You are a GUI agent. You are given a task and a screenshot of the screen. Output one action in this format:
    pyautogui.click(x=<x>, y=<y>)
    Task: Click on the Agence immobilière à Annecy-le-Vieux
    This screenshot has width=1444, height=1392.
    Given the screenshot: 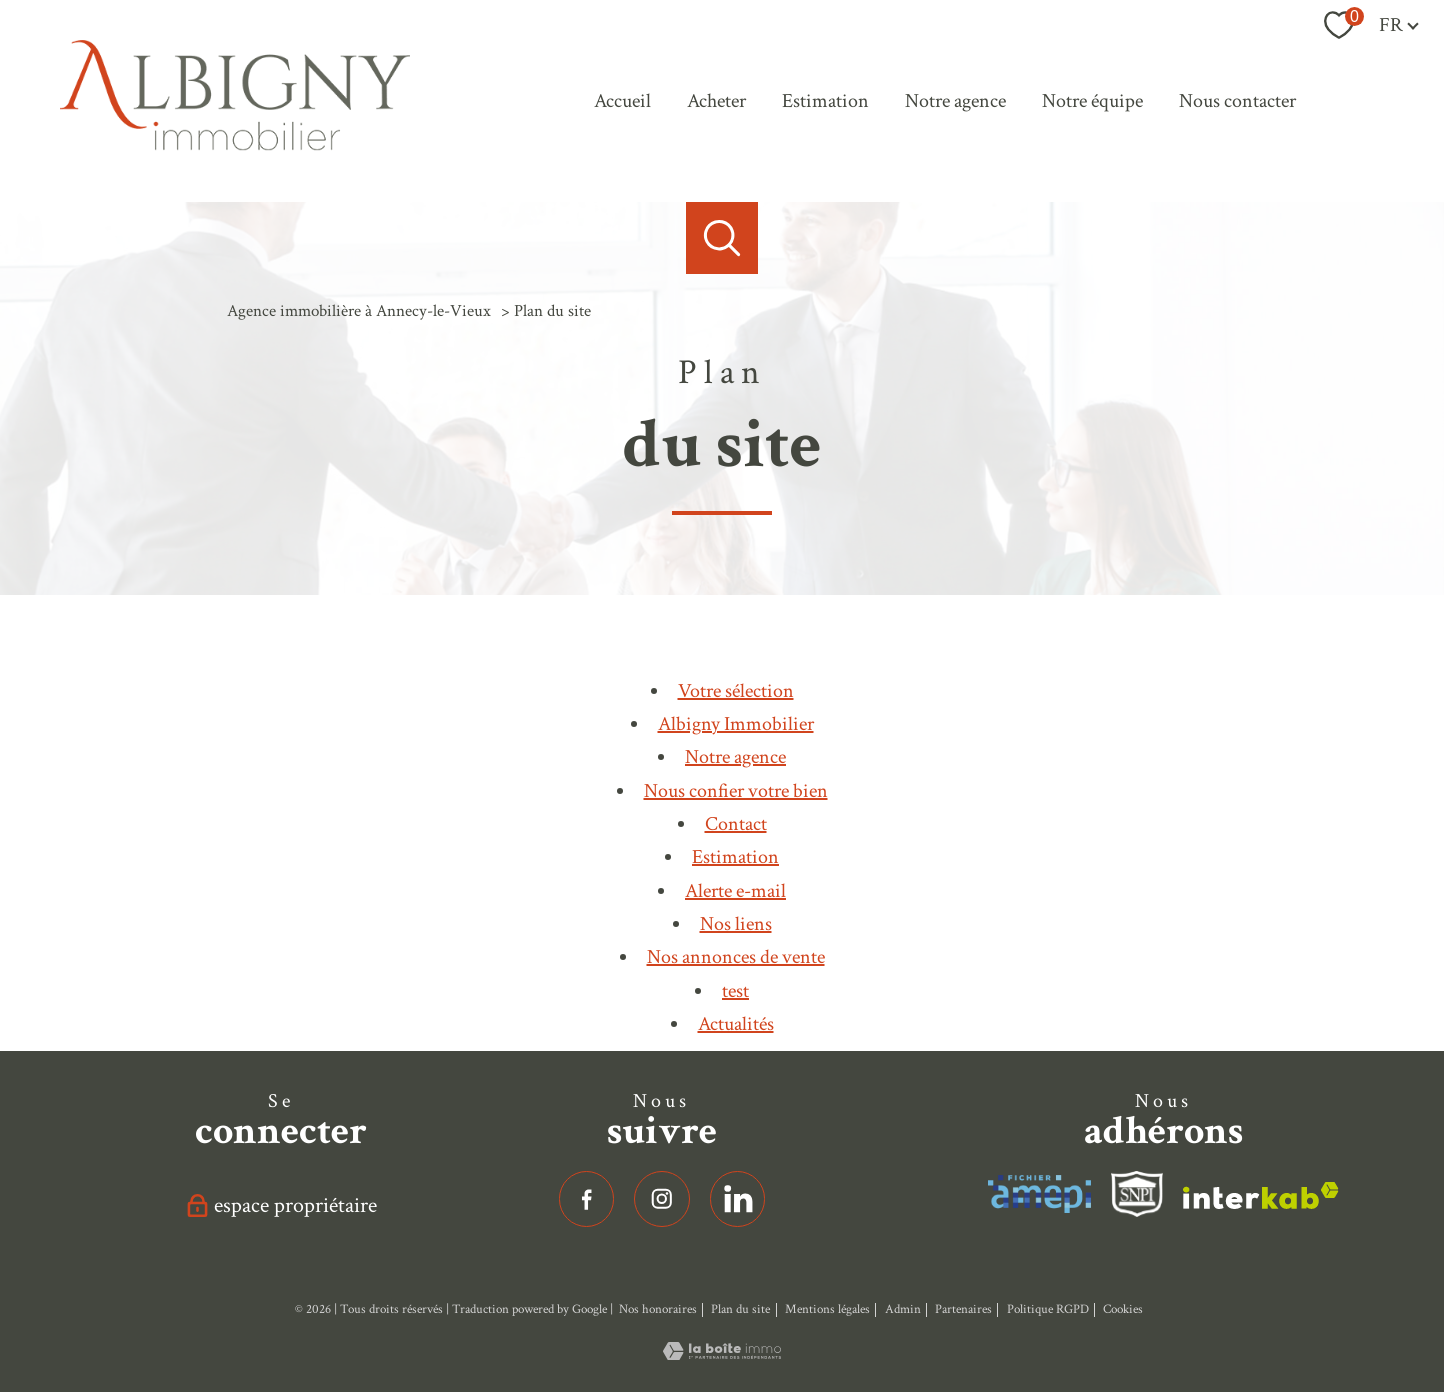 What is the action you would take?
    pyautogui.click(x=359, y=311)
    